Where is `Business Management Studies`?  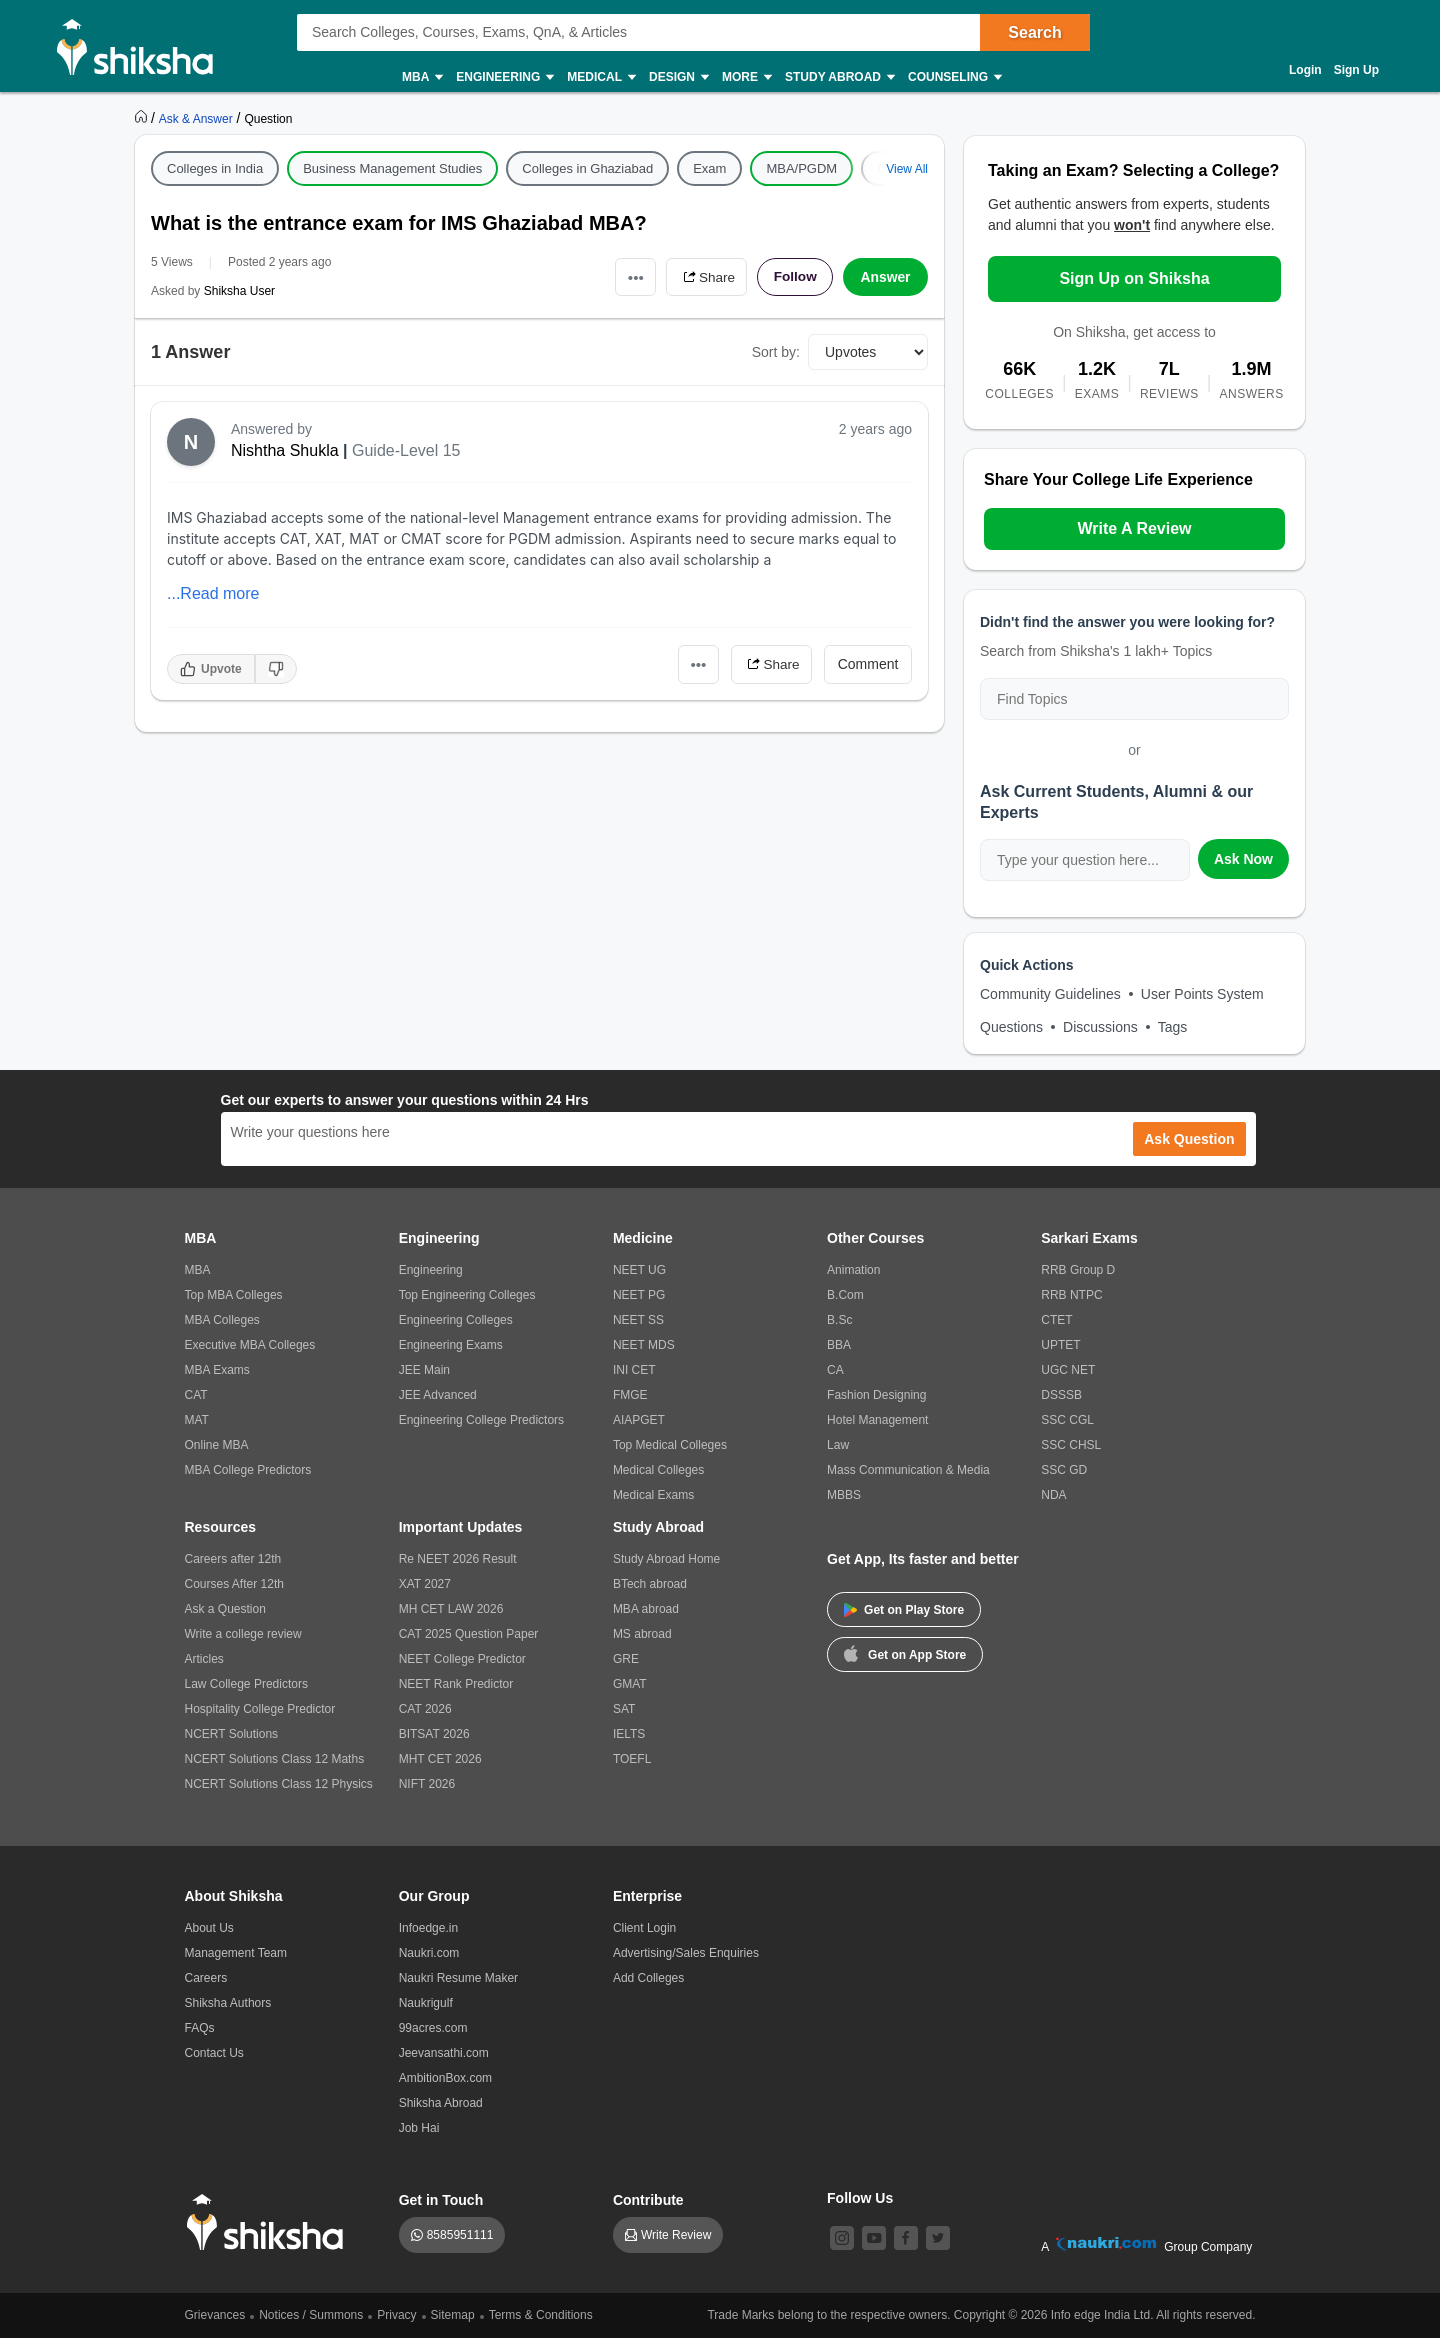
Business Management Studies is located at coordinates (392, 168).